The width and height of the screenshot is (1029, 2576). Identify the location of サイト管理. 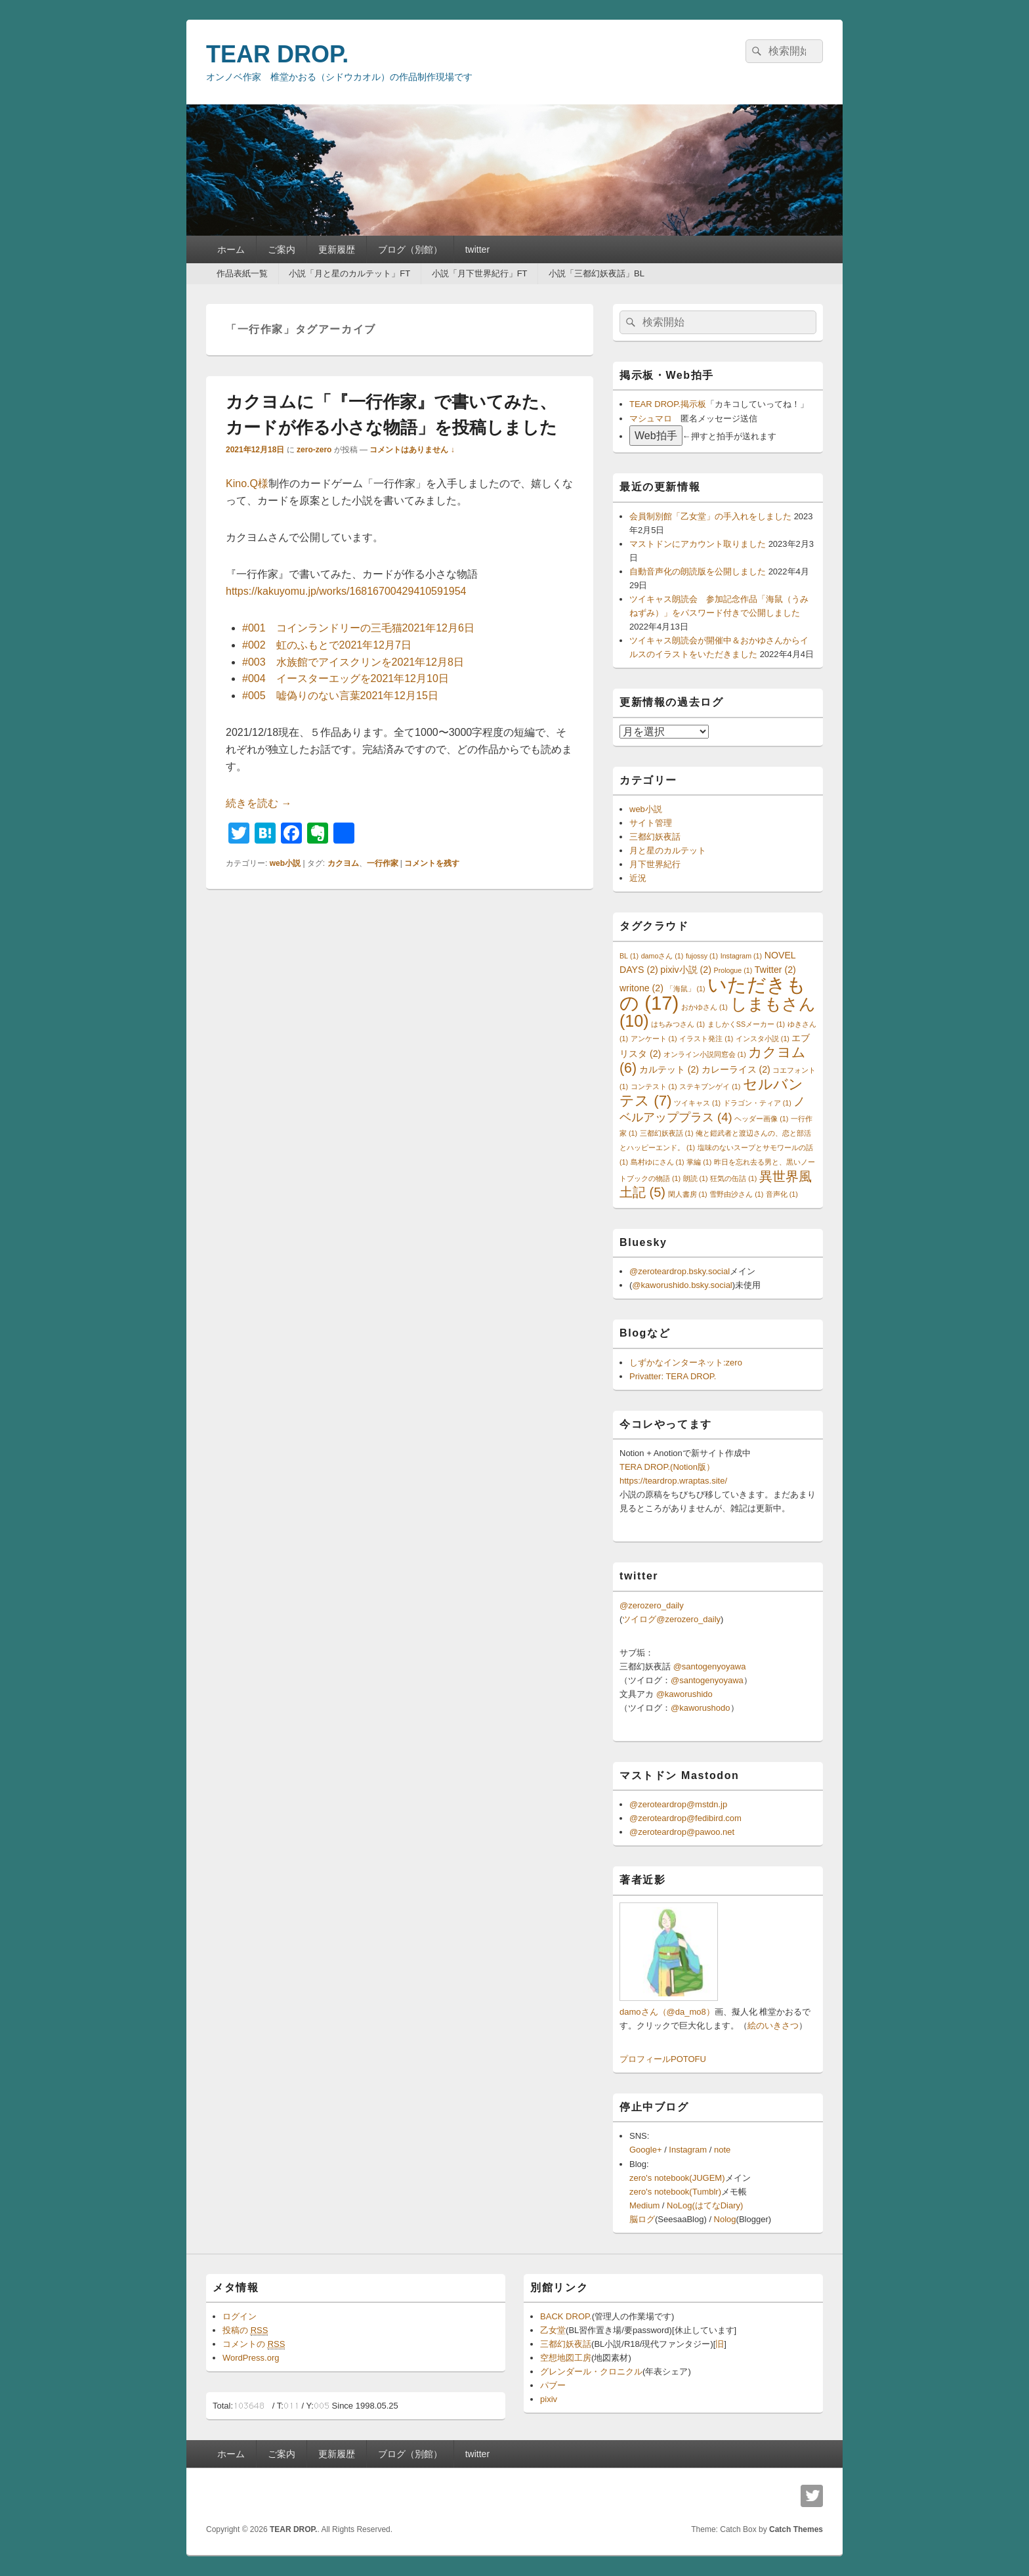
(650, 823).